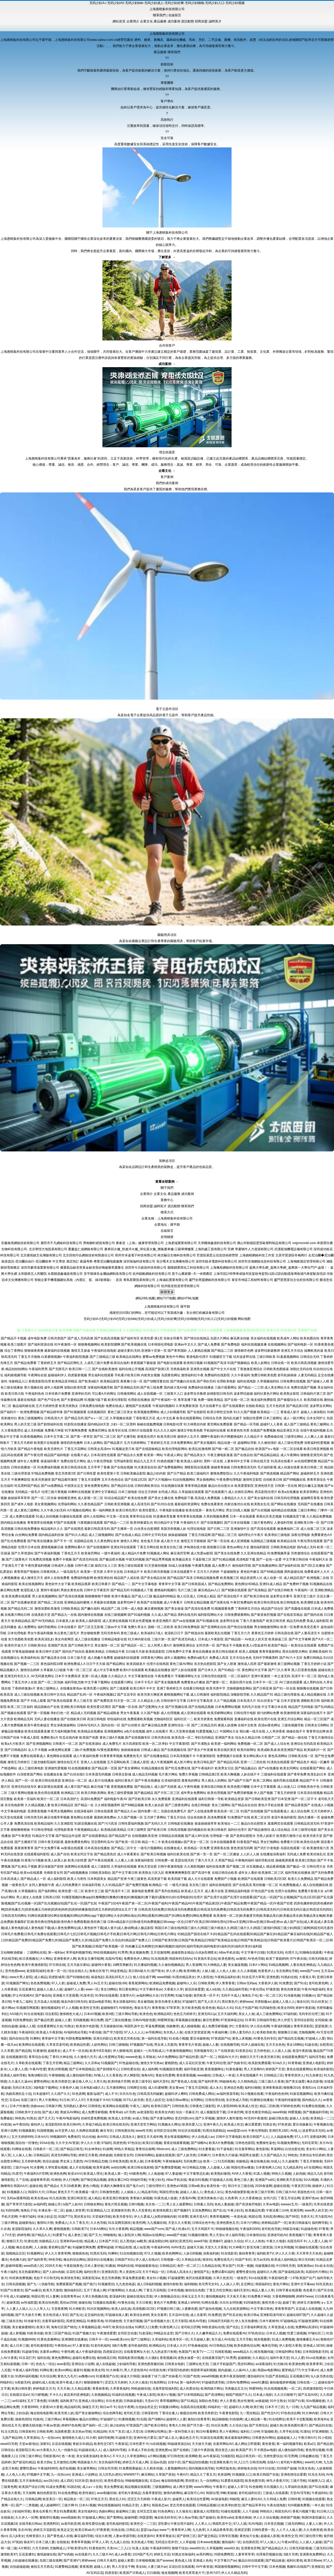 The width and height of the screenshot is (334, 2576). I want to click on 黑料超碰在线, so click(293, 1572).